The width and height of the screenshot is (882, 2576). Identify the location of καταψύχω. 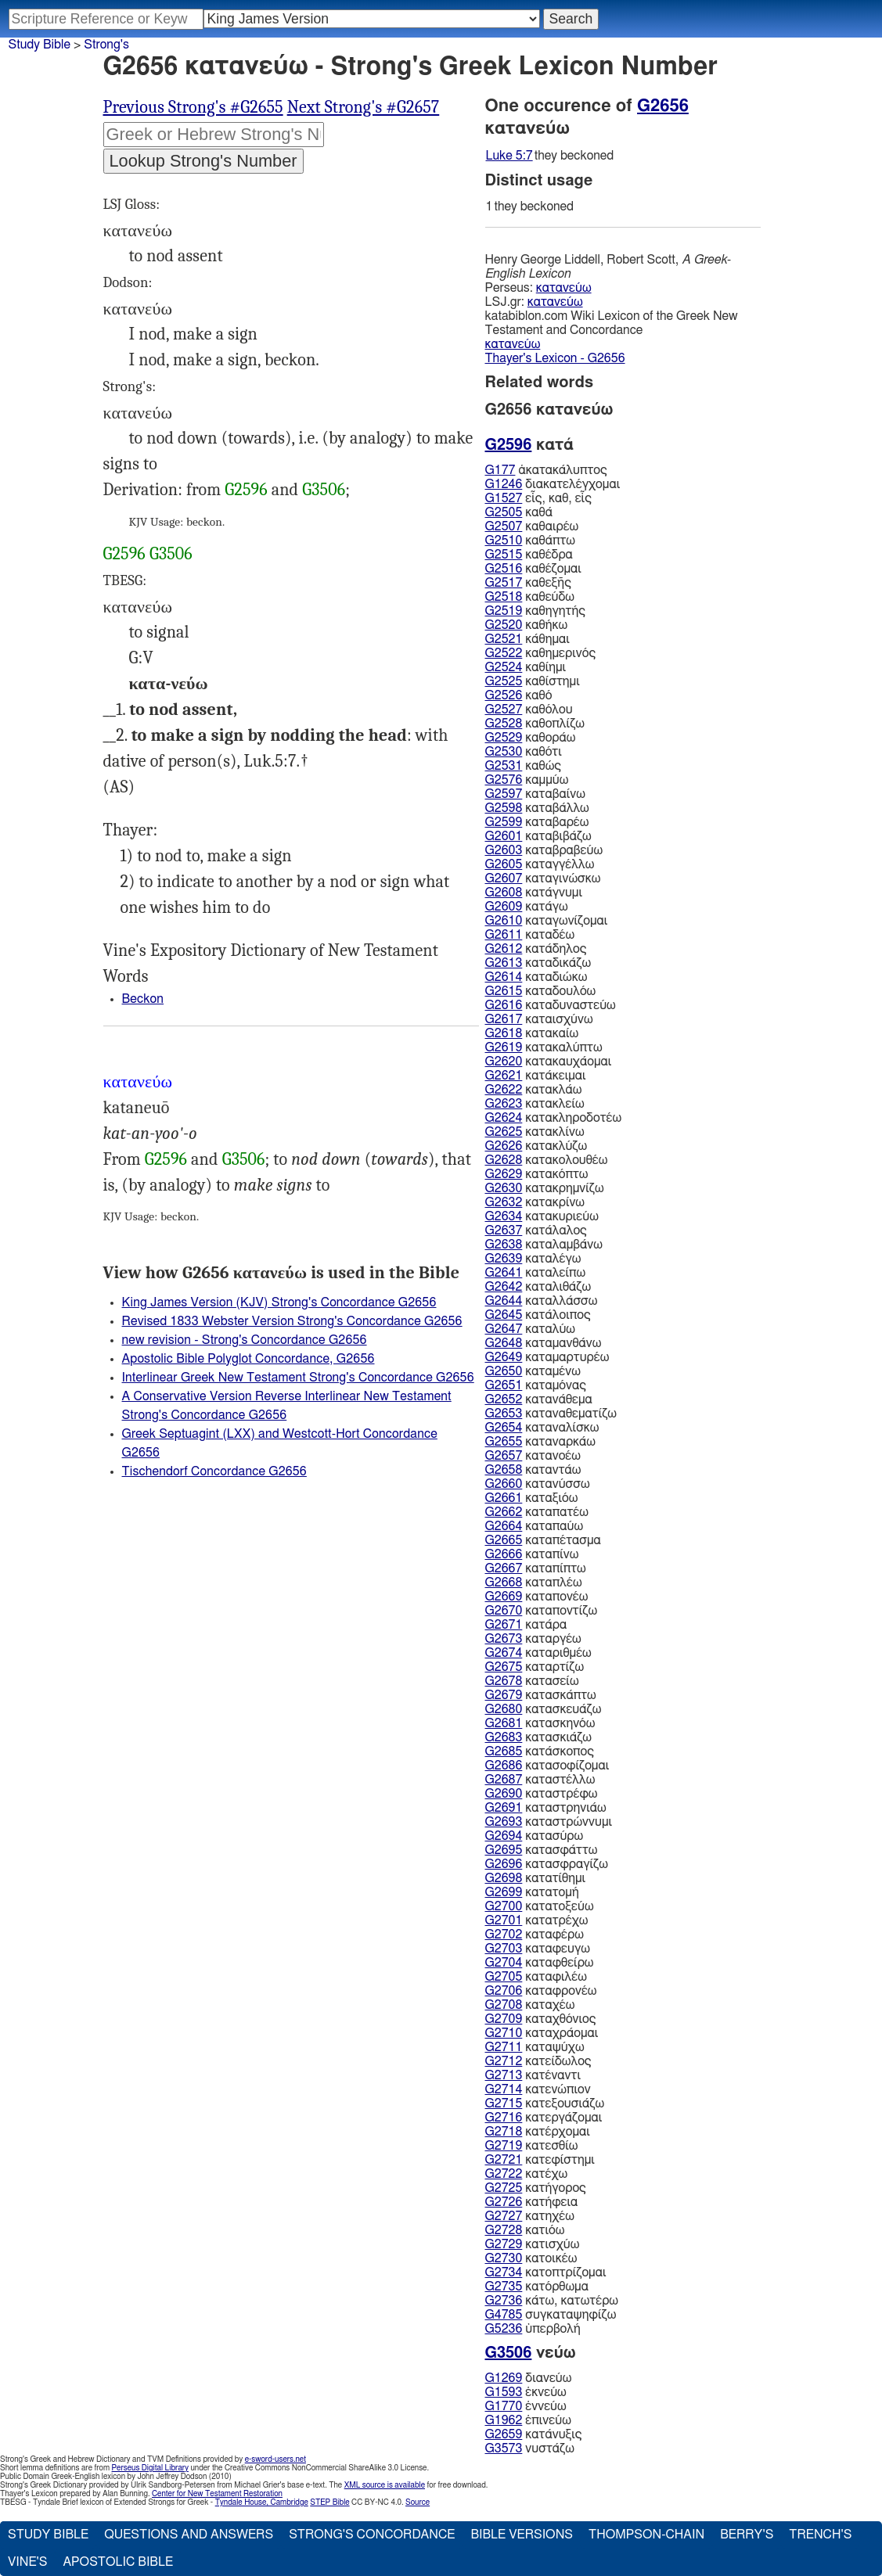
(535, 2047).